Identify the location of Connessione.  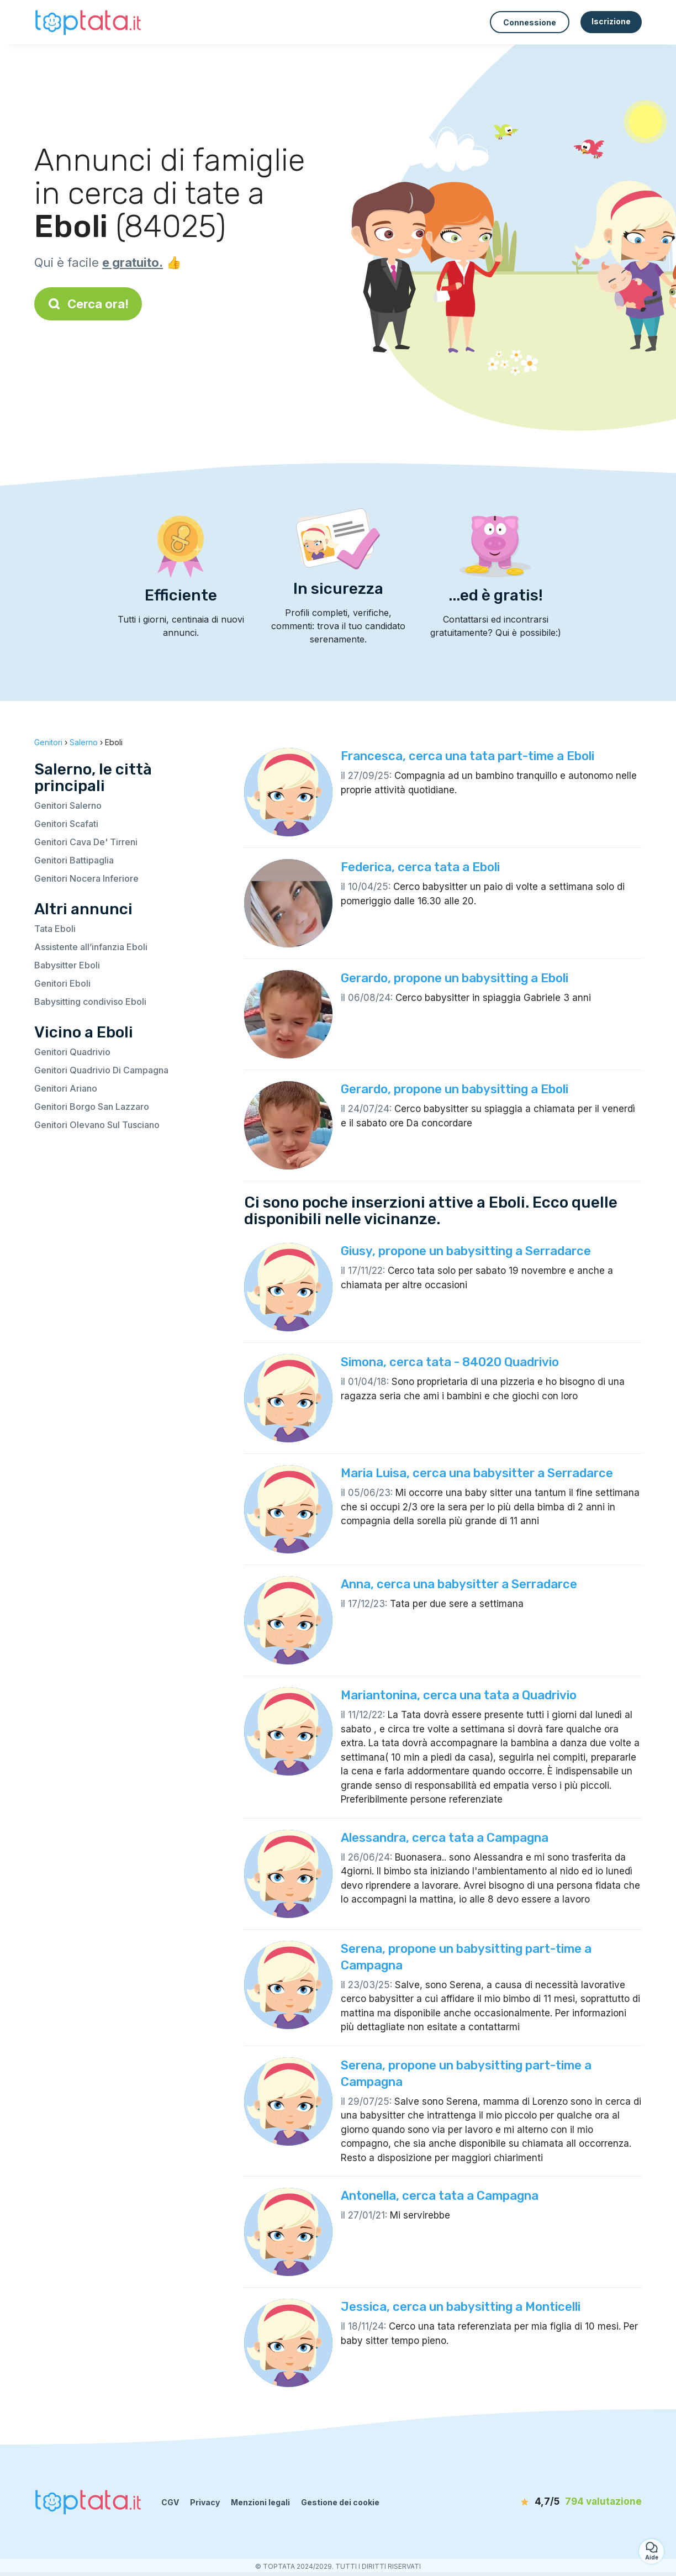
(529, 22).